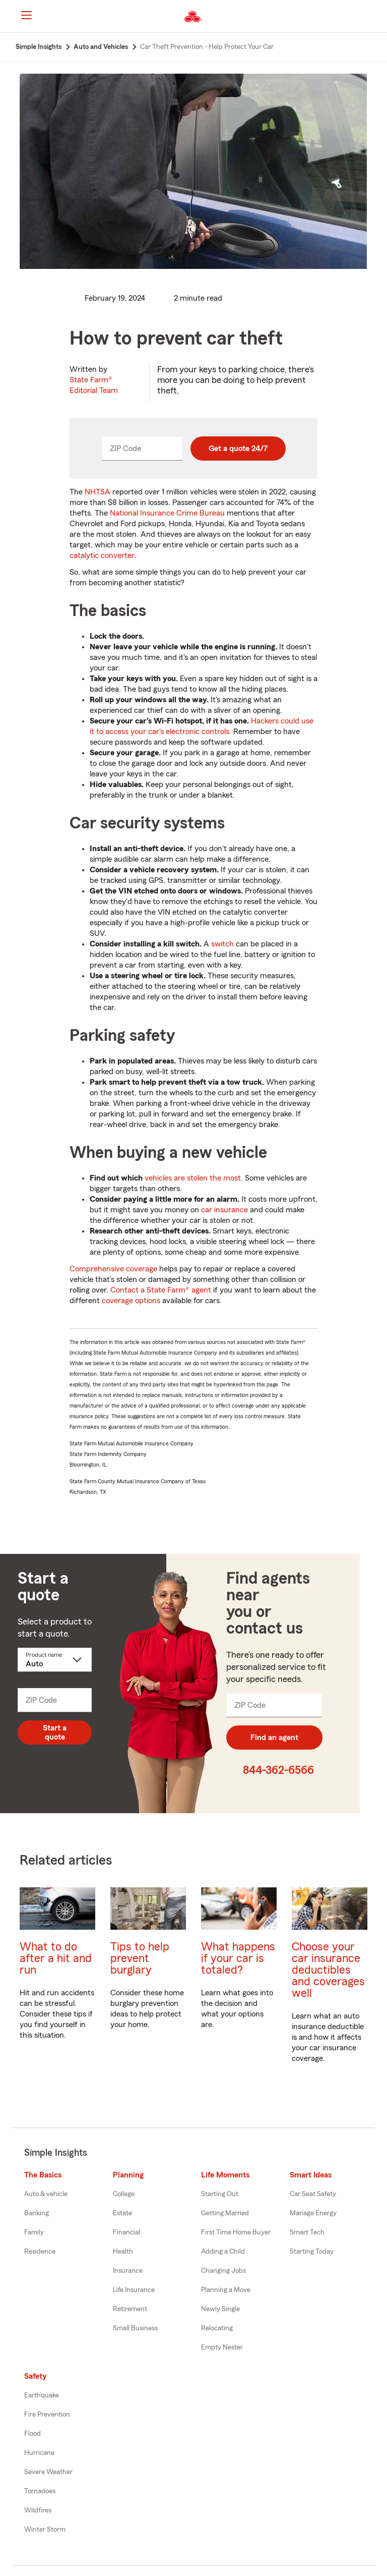 This screenshot has height=2576, width=387. What do you see at coordinates (128, 2270) in the screenshot?
I see `Insurance` at bounding box center [128, 2270].